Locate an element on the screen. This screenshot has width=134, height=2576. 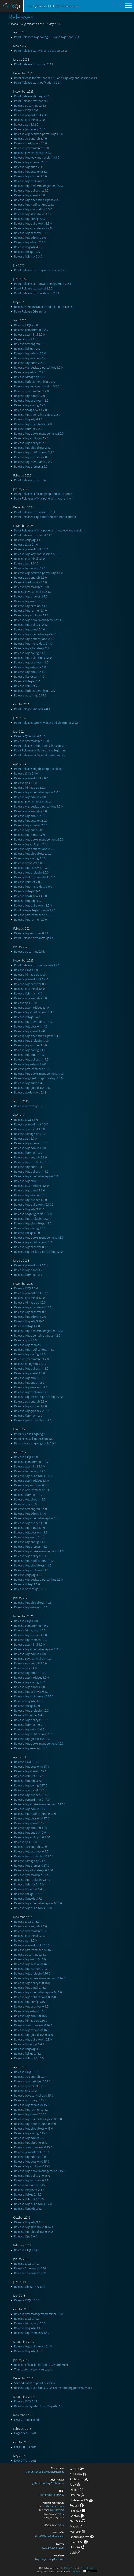
Release lxqt-policykit 1.4.0 is located at coordinates (31, 1059).